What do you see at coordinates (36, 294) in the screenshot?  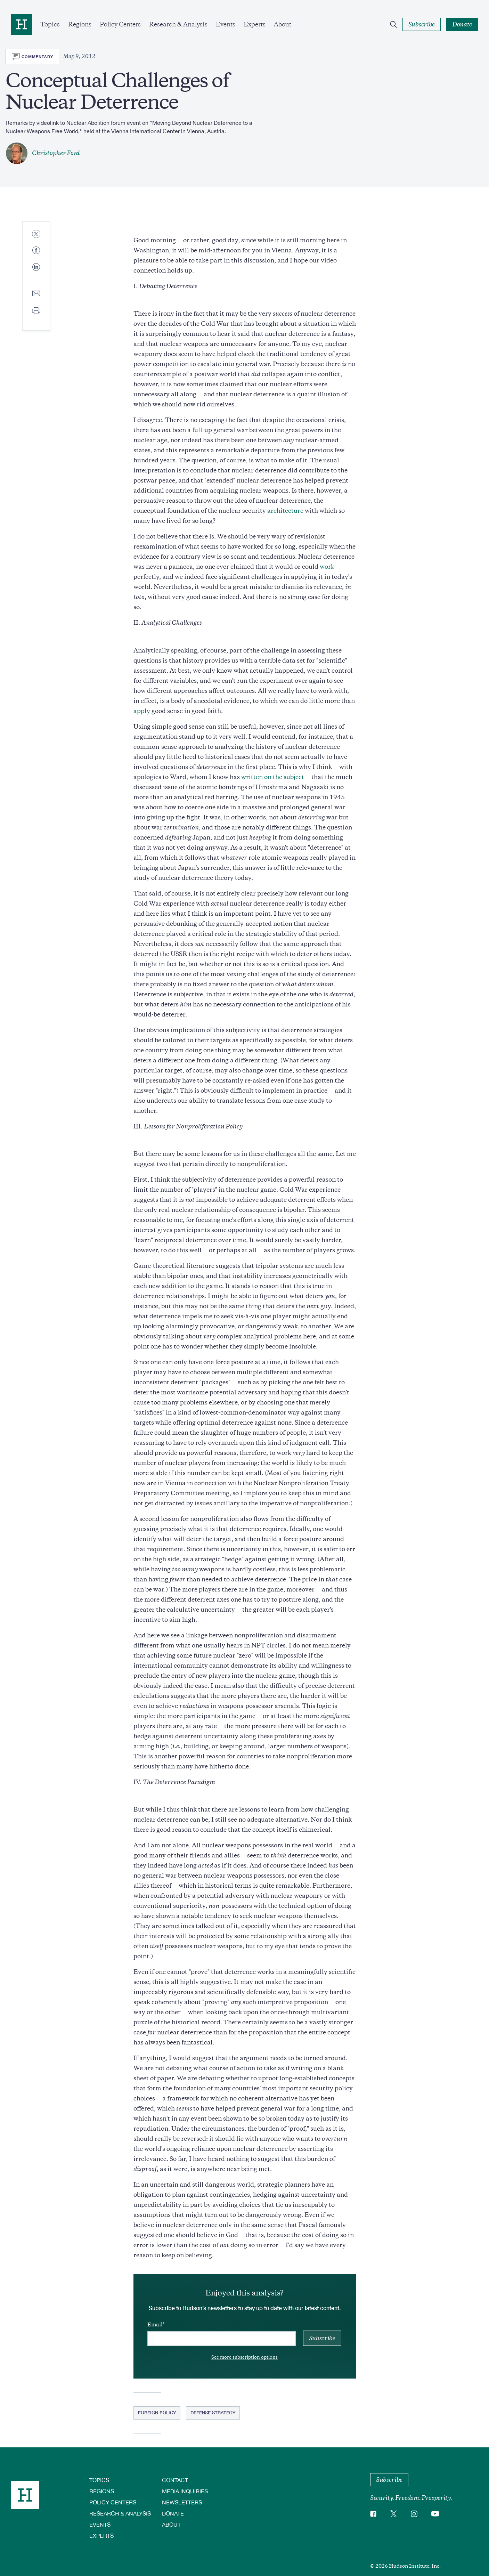 I see `[Share to E-mail]` at bounding box center [36, 294].